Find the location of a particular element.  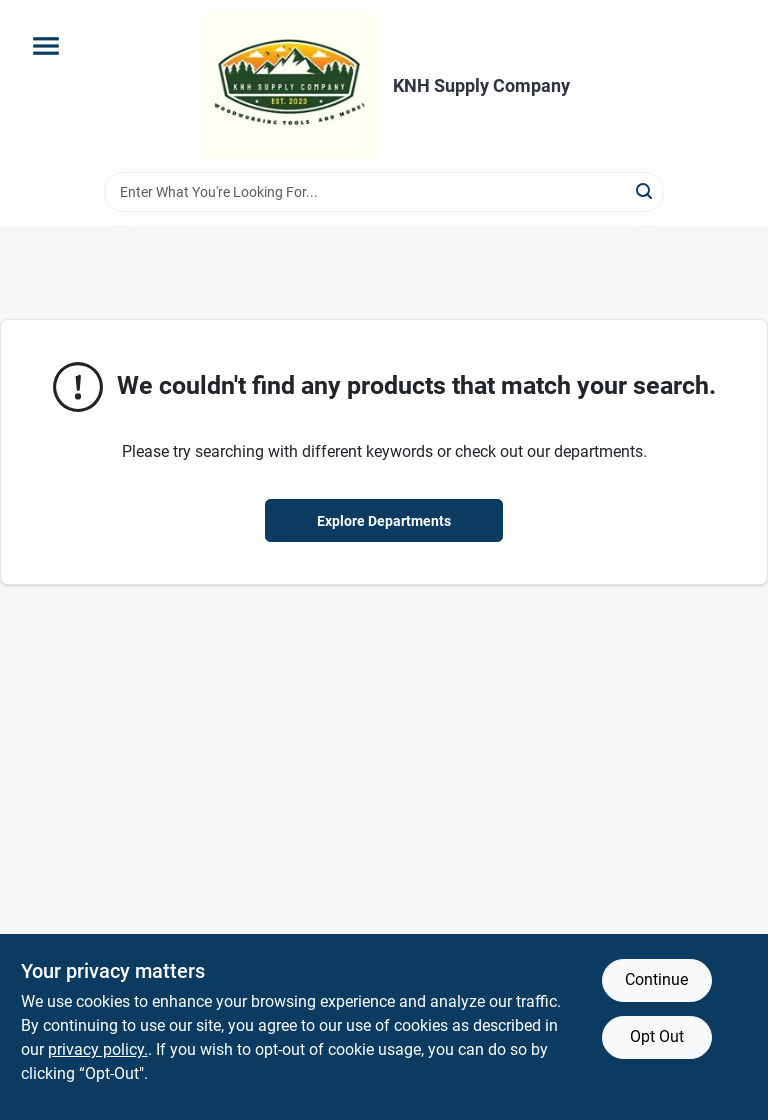

[Menu] is located at coordinates (46, 46).